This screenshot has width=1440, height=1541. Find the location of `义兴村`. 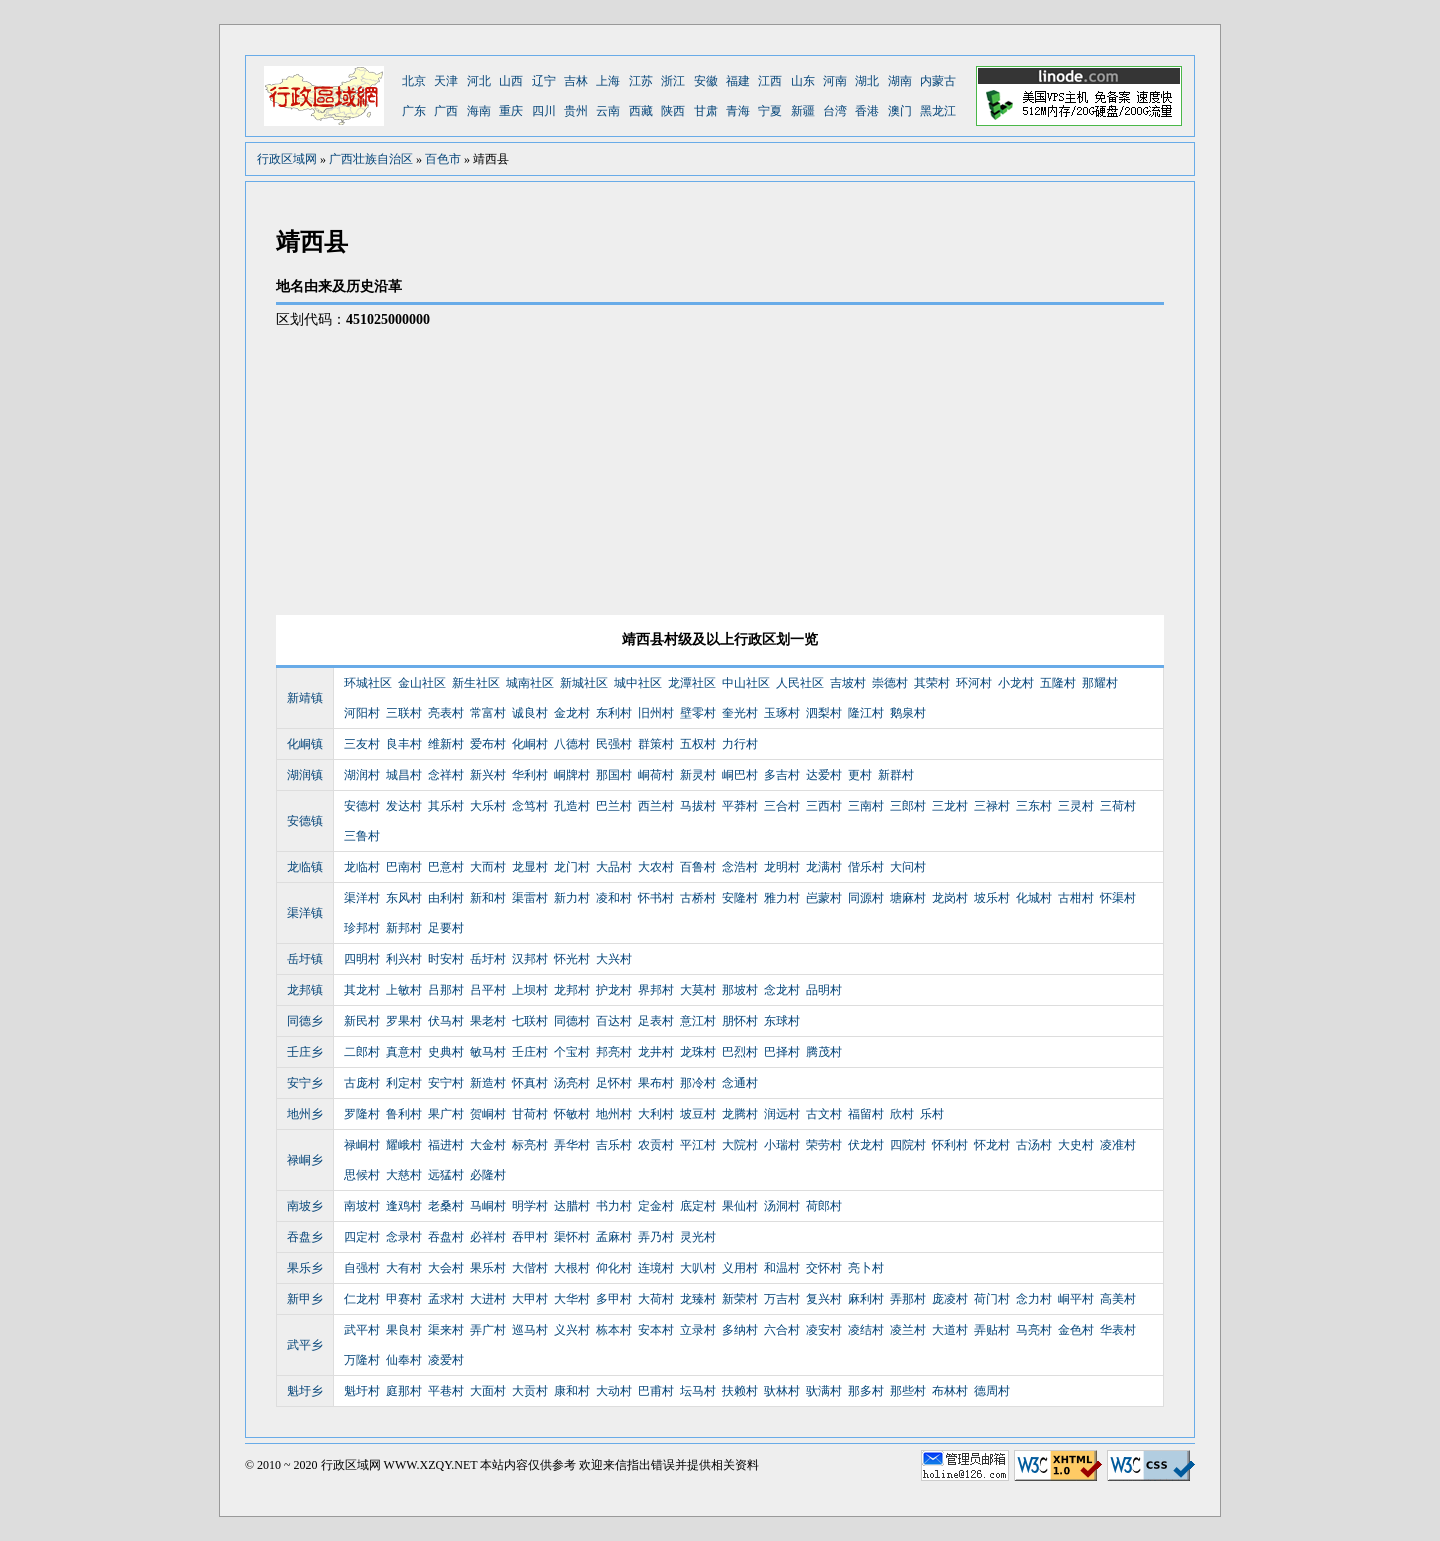

义兴村 is located at coordinates (572, 1330).